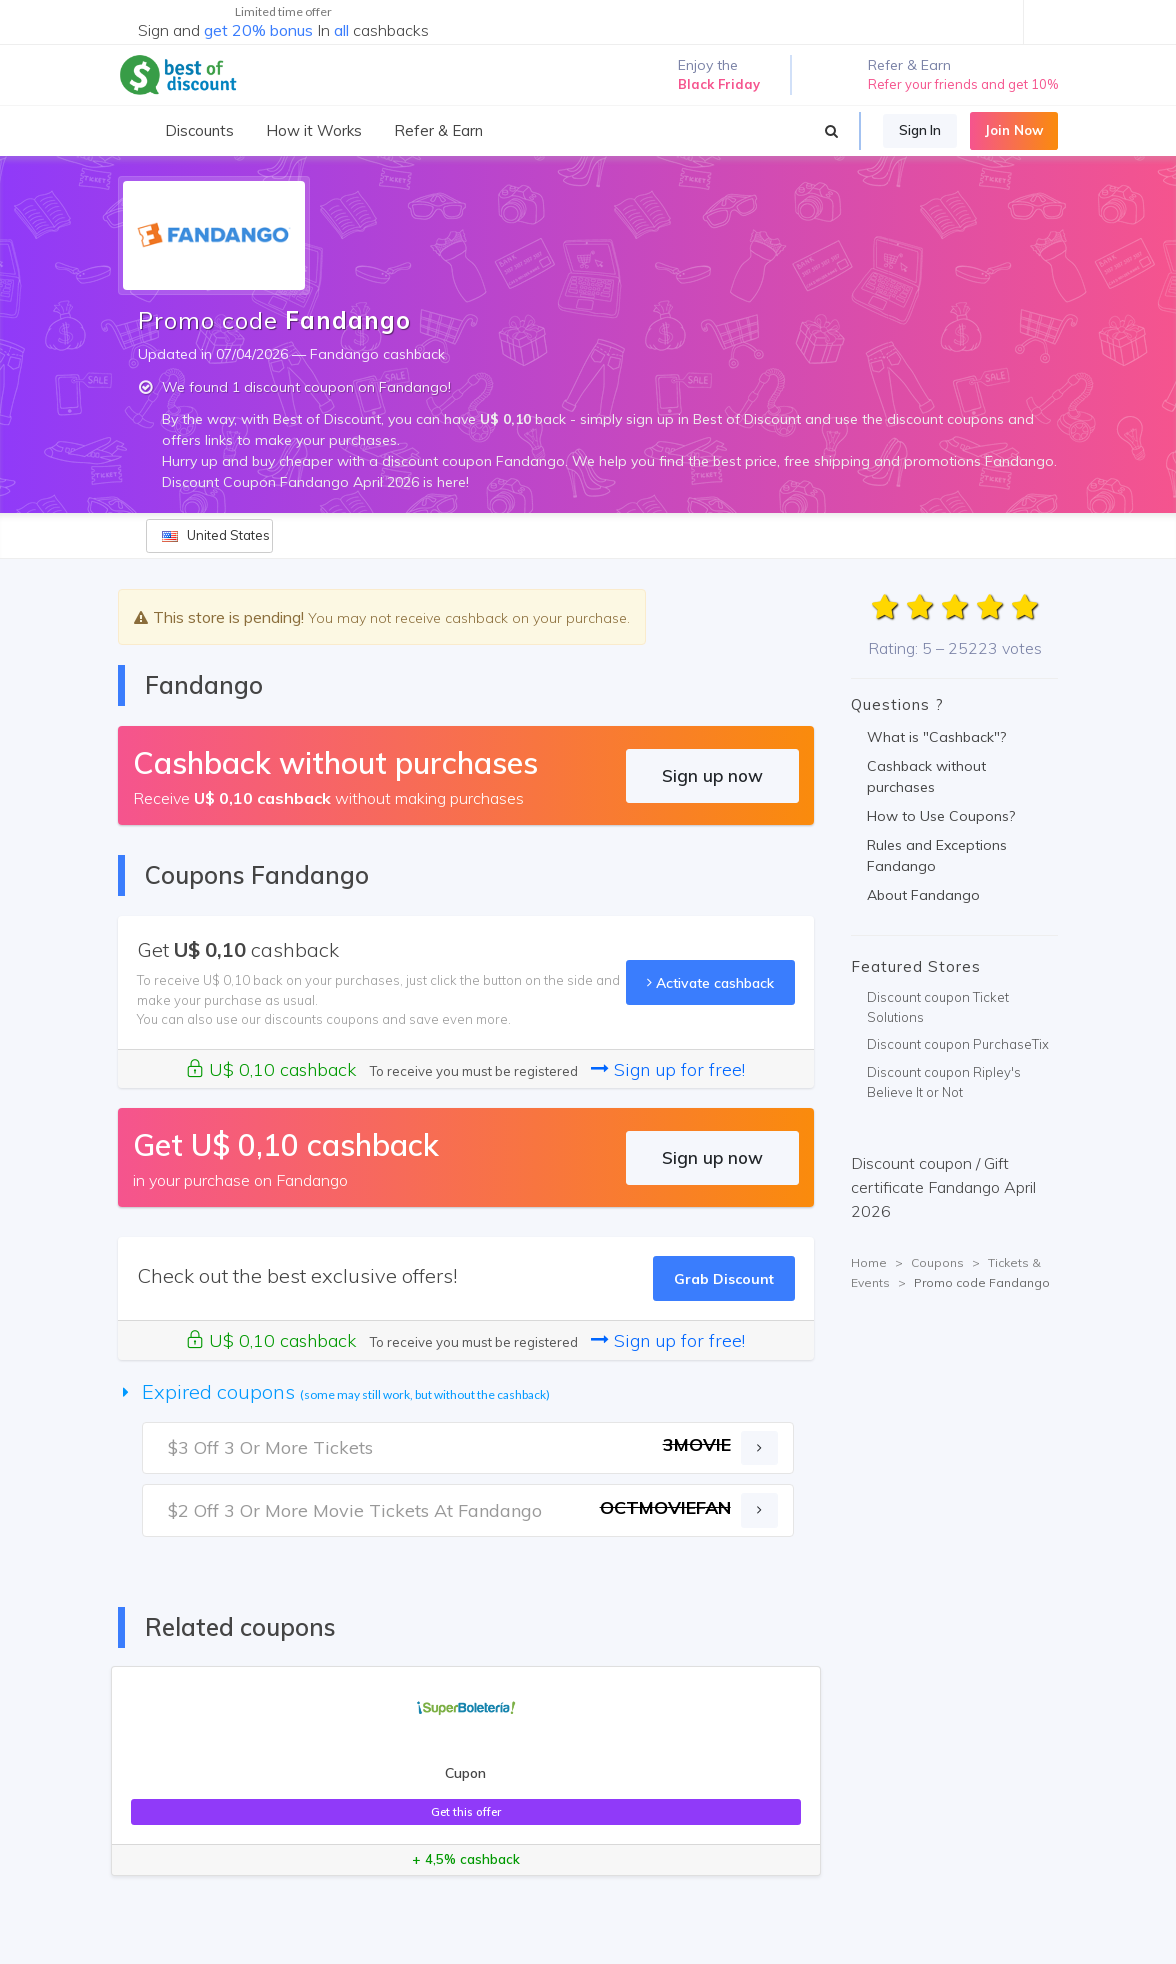  I want to click on Discount coupon Ticket Solutions, so click(938, 1007).